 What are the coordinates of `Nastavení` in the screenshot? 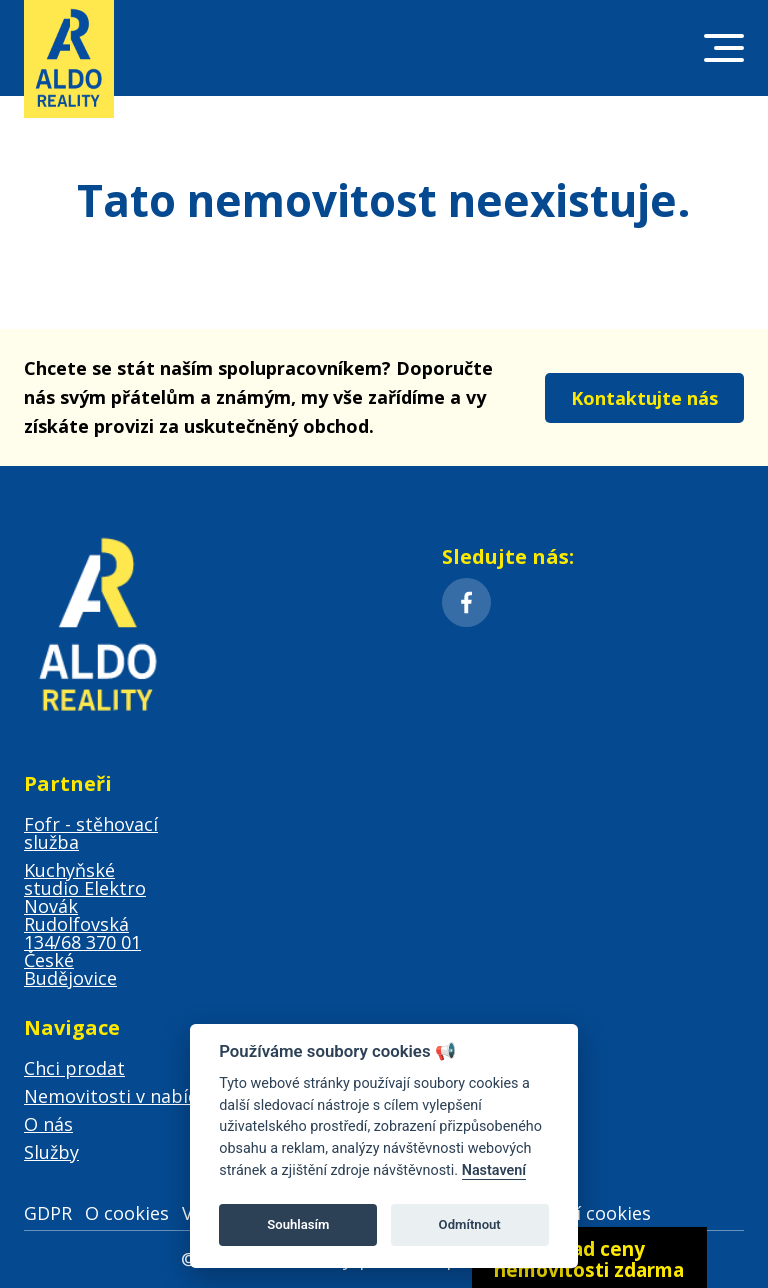 It's located at (494, 1170).